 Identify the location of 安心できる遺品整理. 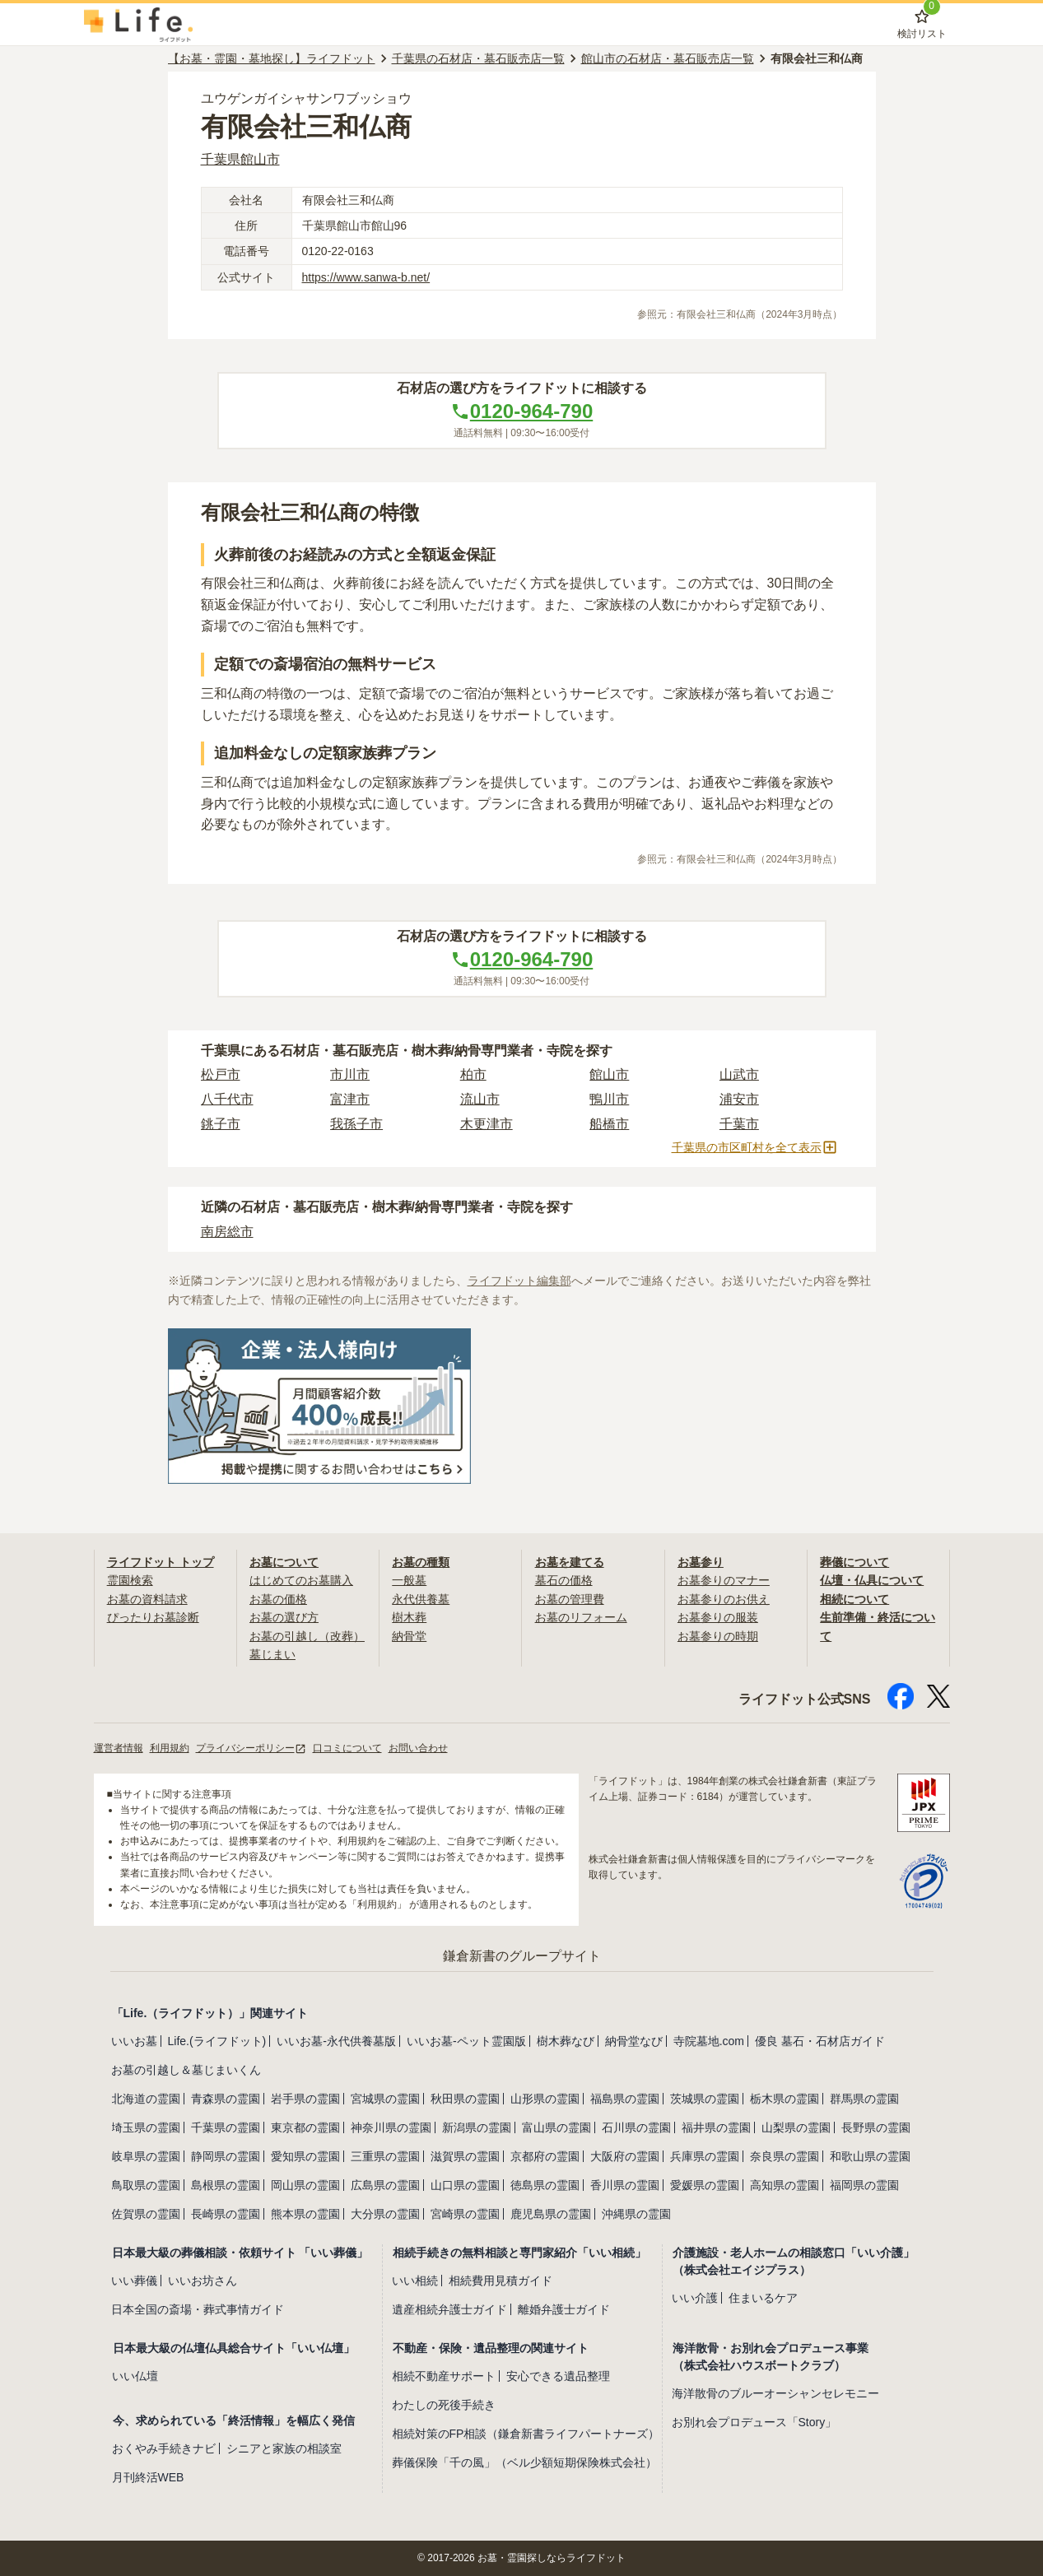
(558, 2376).